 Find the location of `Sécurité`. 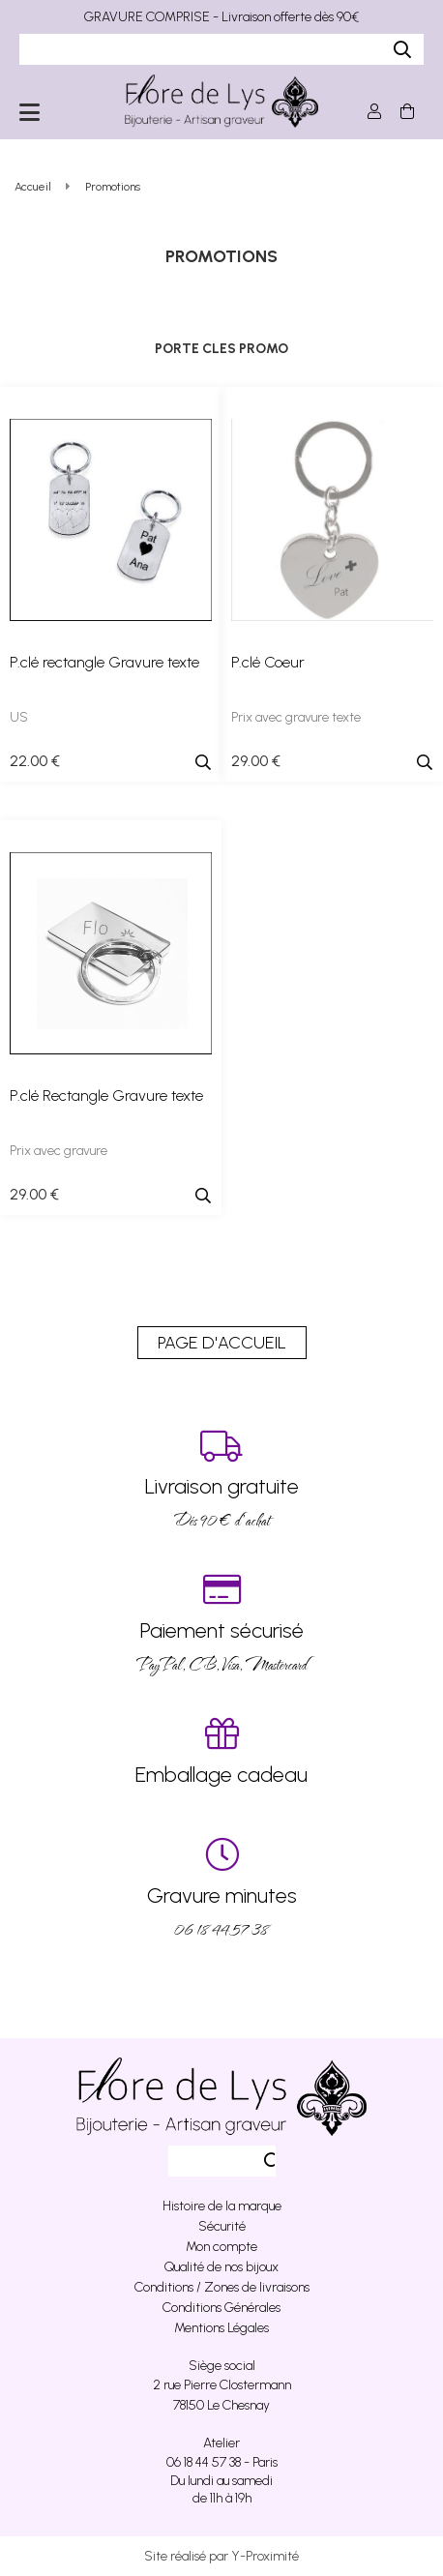

Sécurité is located at coordinates (222, 2226).